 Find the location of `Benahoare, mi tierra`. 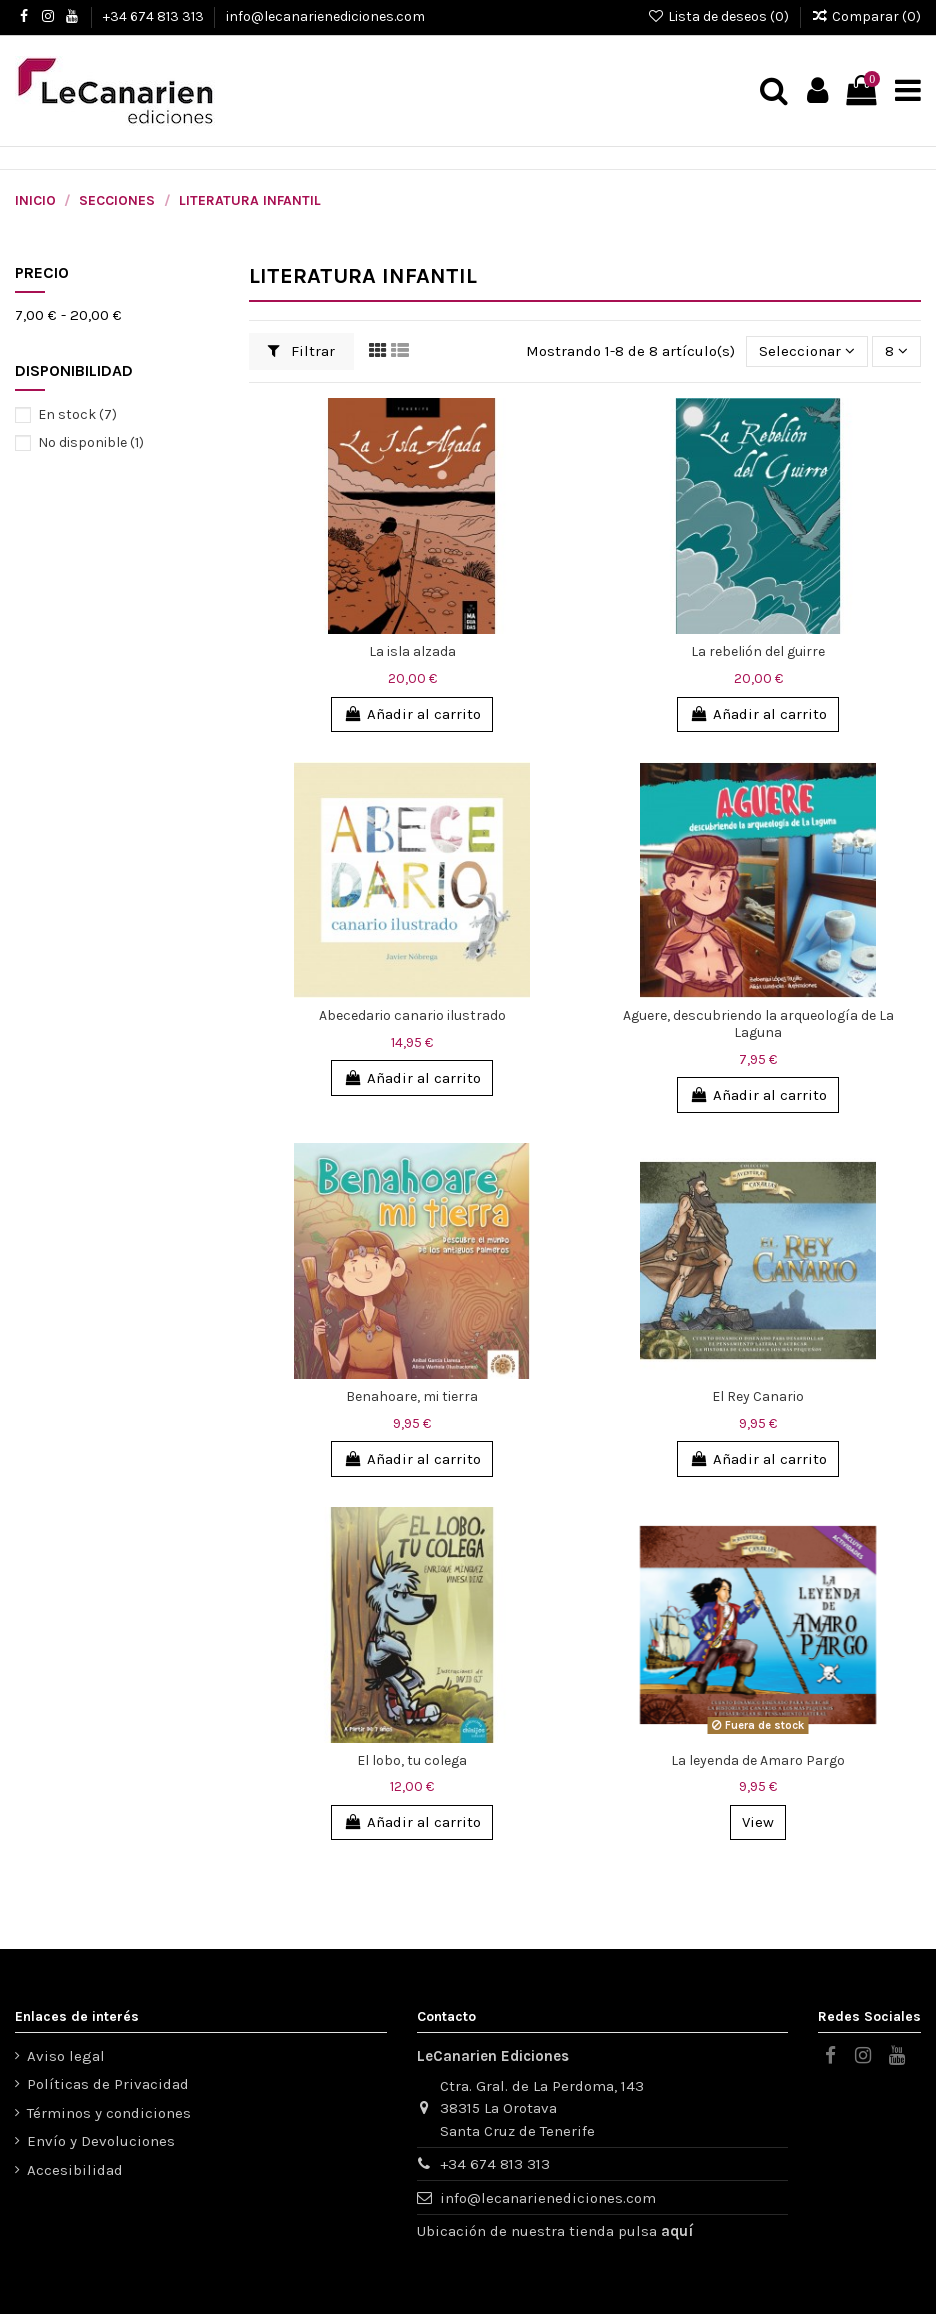

Benahoare, mi tierra is located at coordinates (412, 1396).